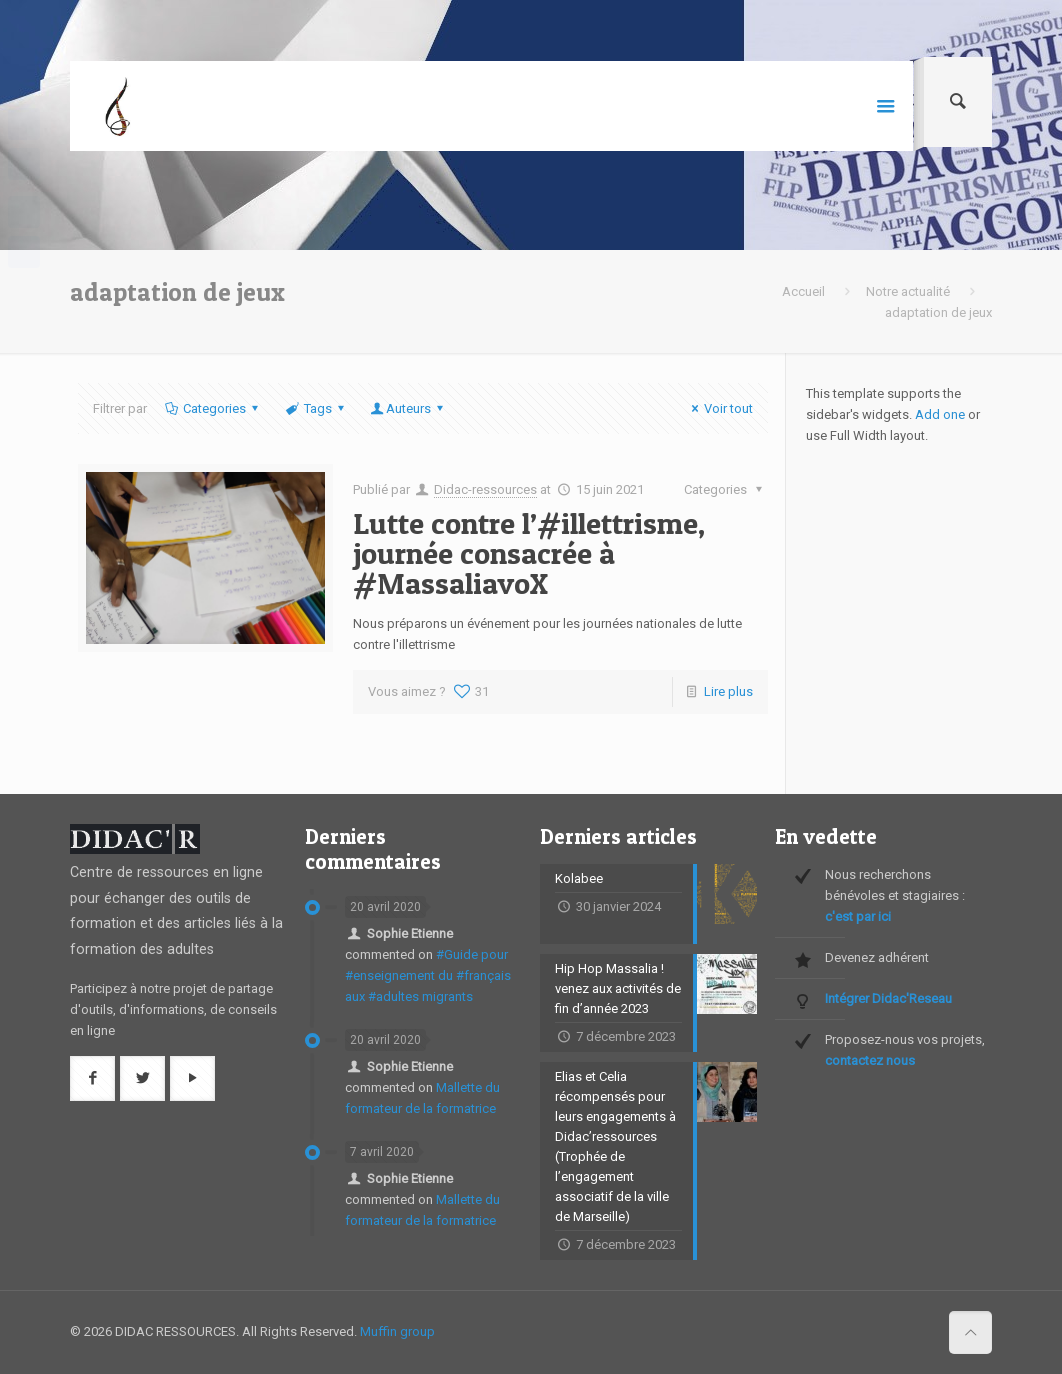 The image size is (1062, 1374). I want to click on Add one, so click(940, 414).